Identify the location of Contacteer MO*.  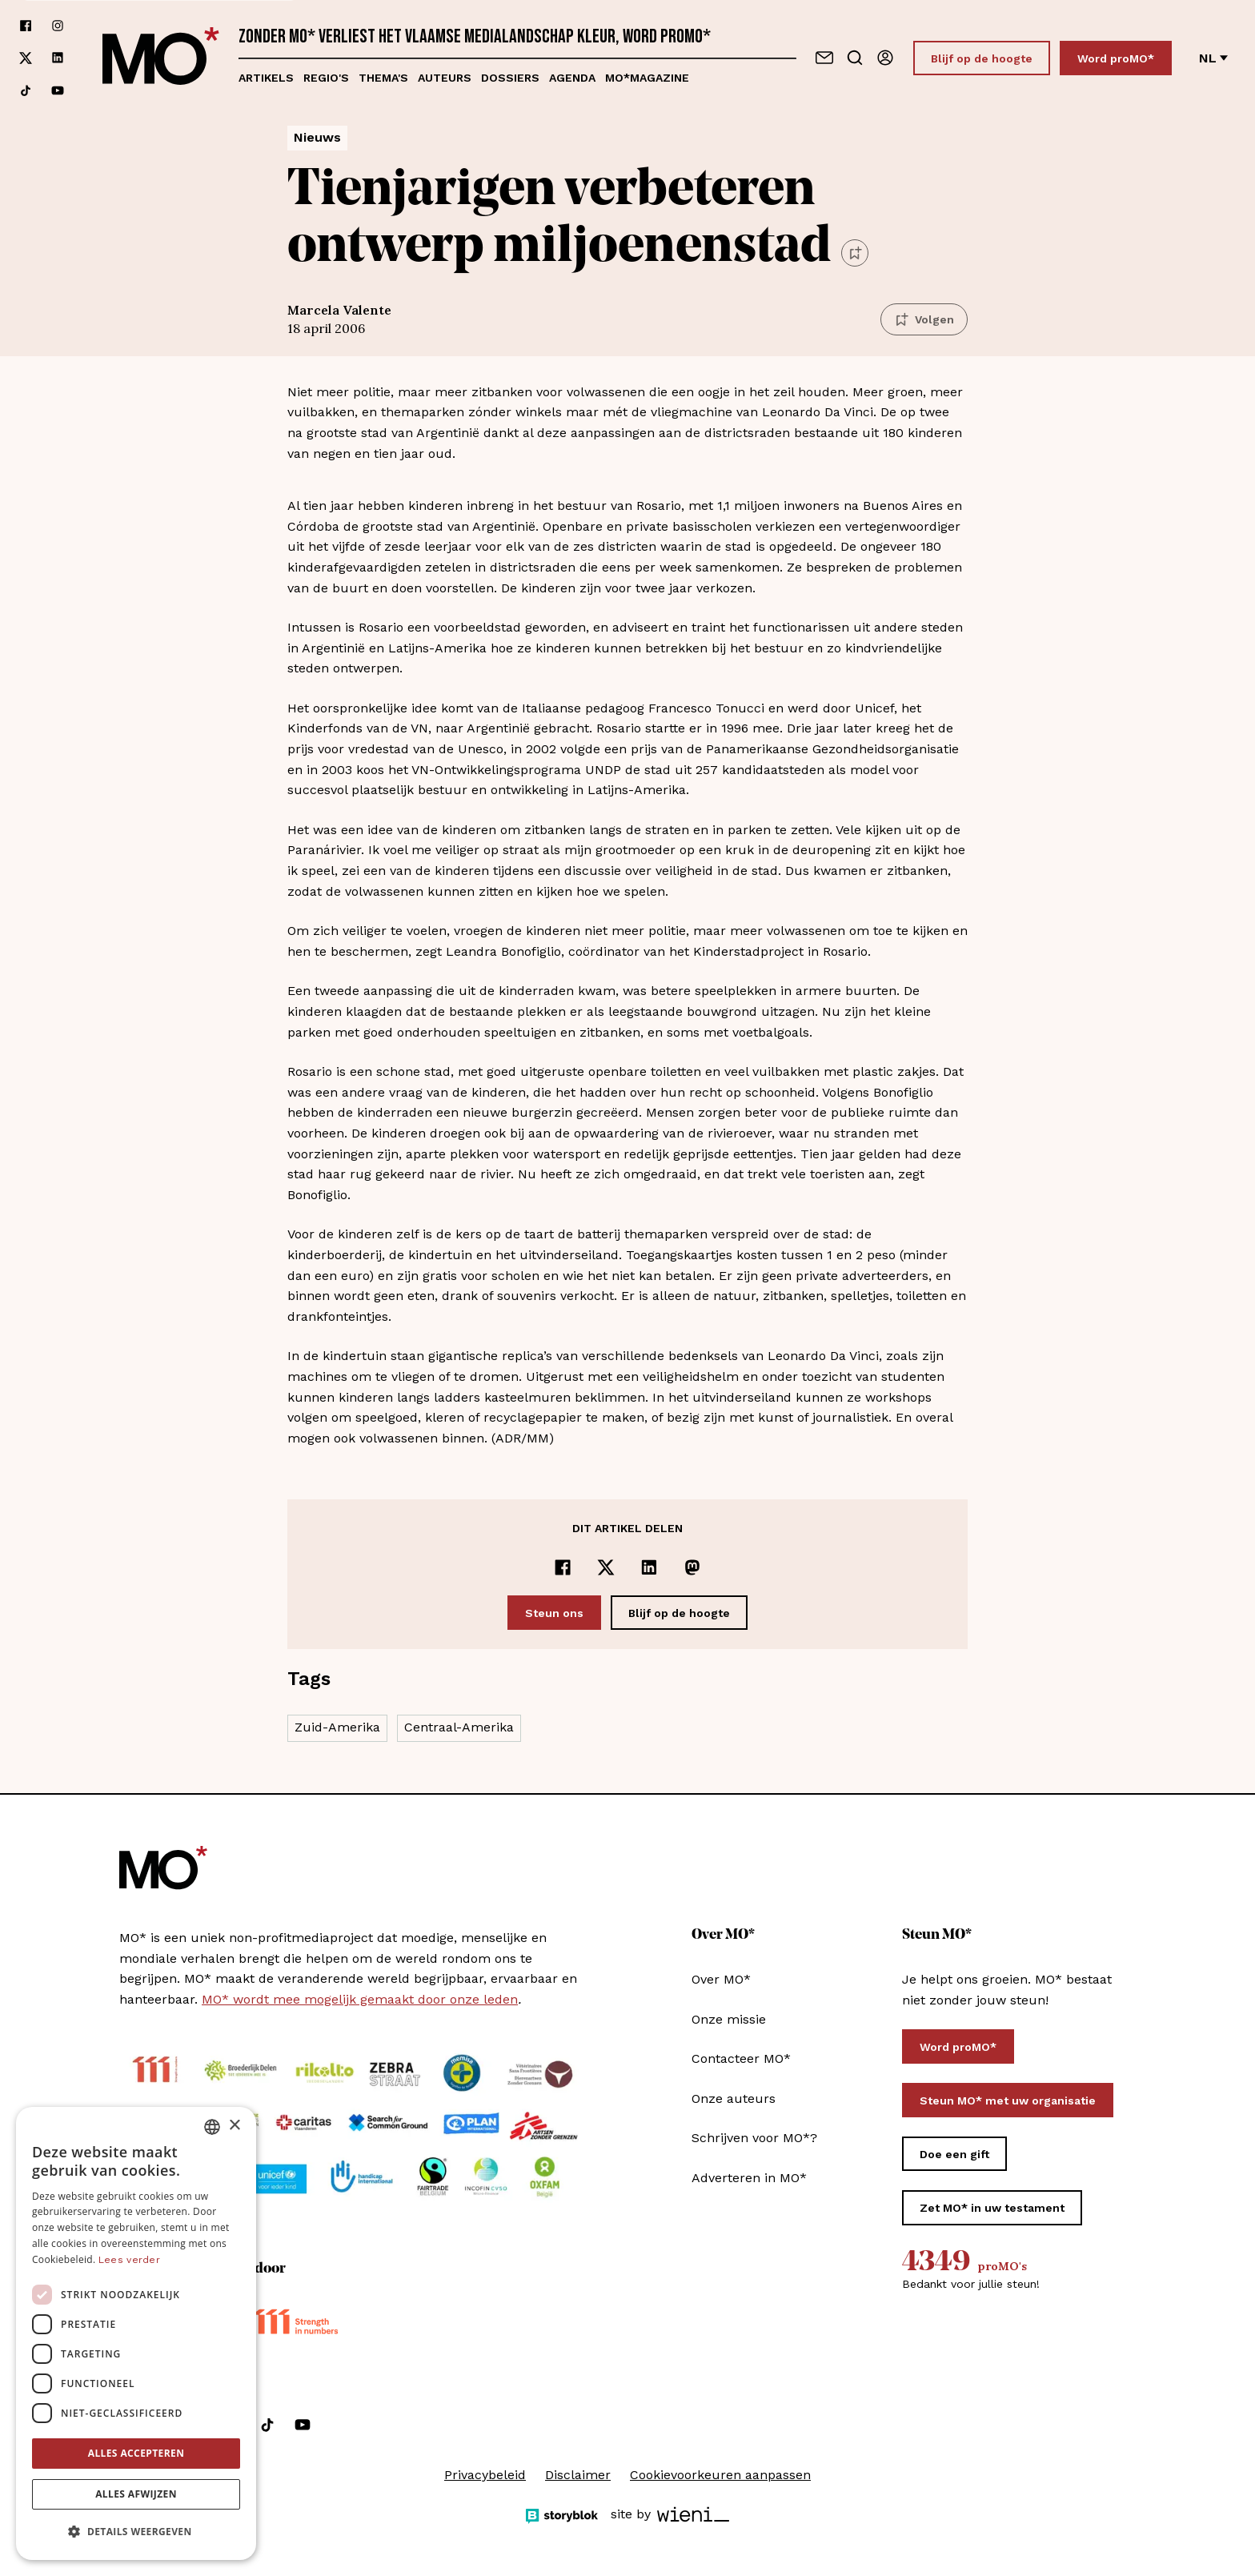
(741, 2058).